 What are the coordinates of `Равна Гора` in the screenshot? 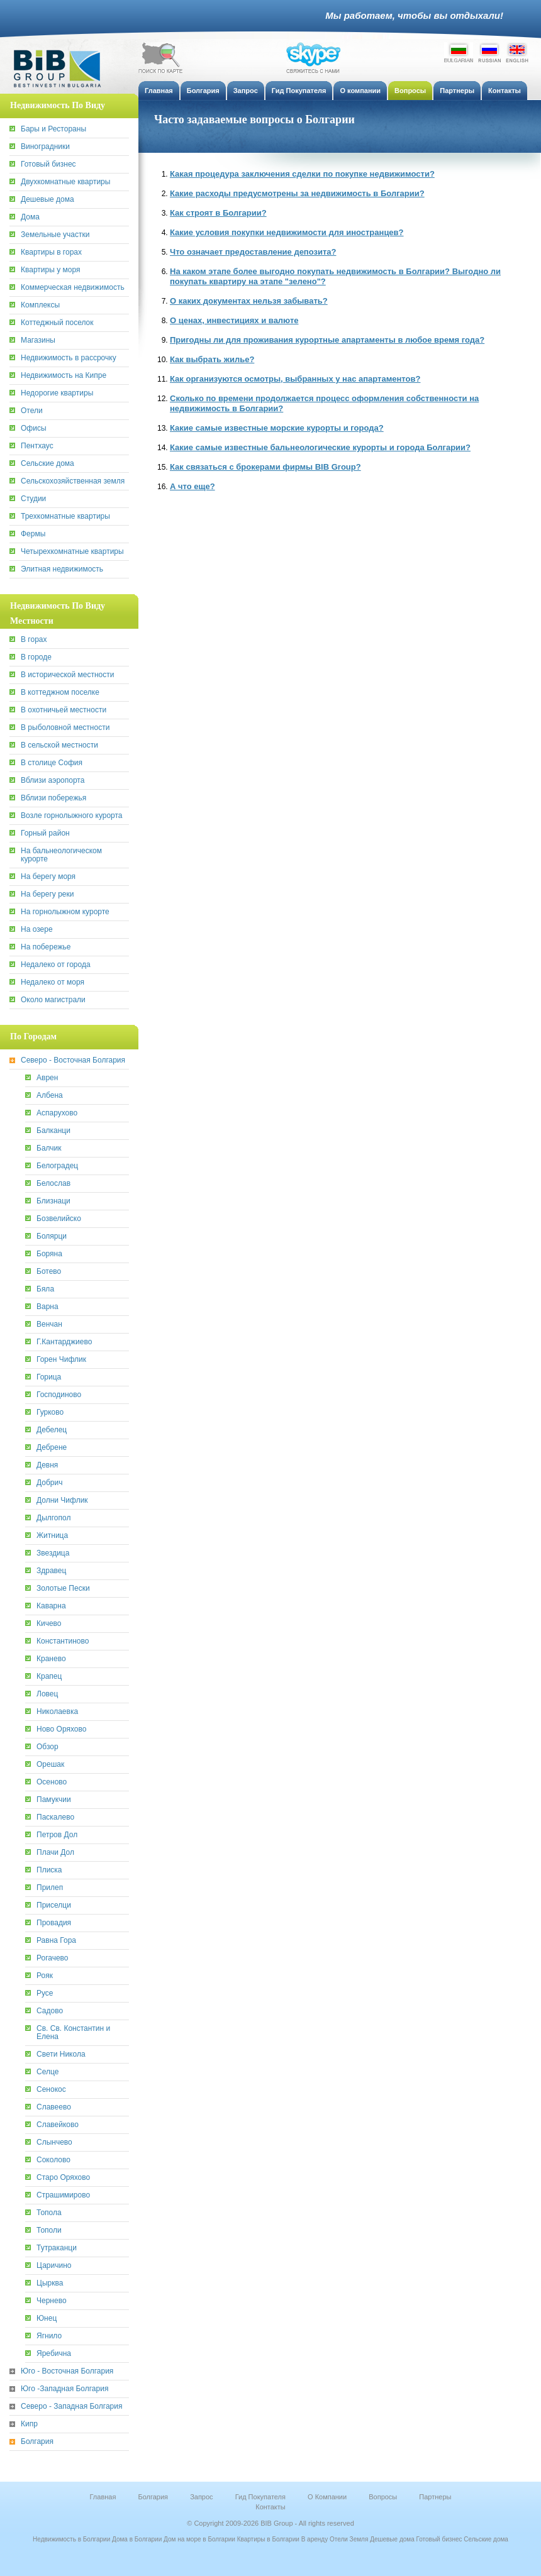 It's located at (56, 1941).